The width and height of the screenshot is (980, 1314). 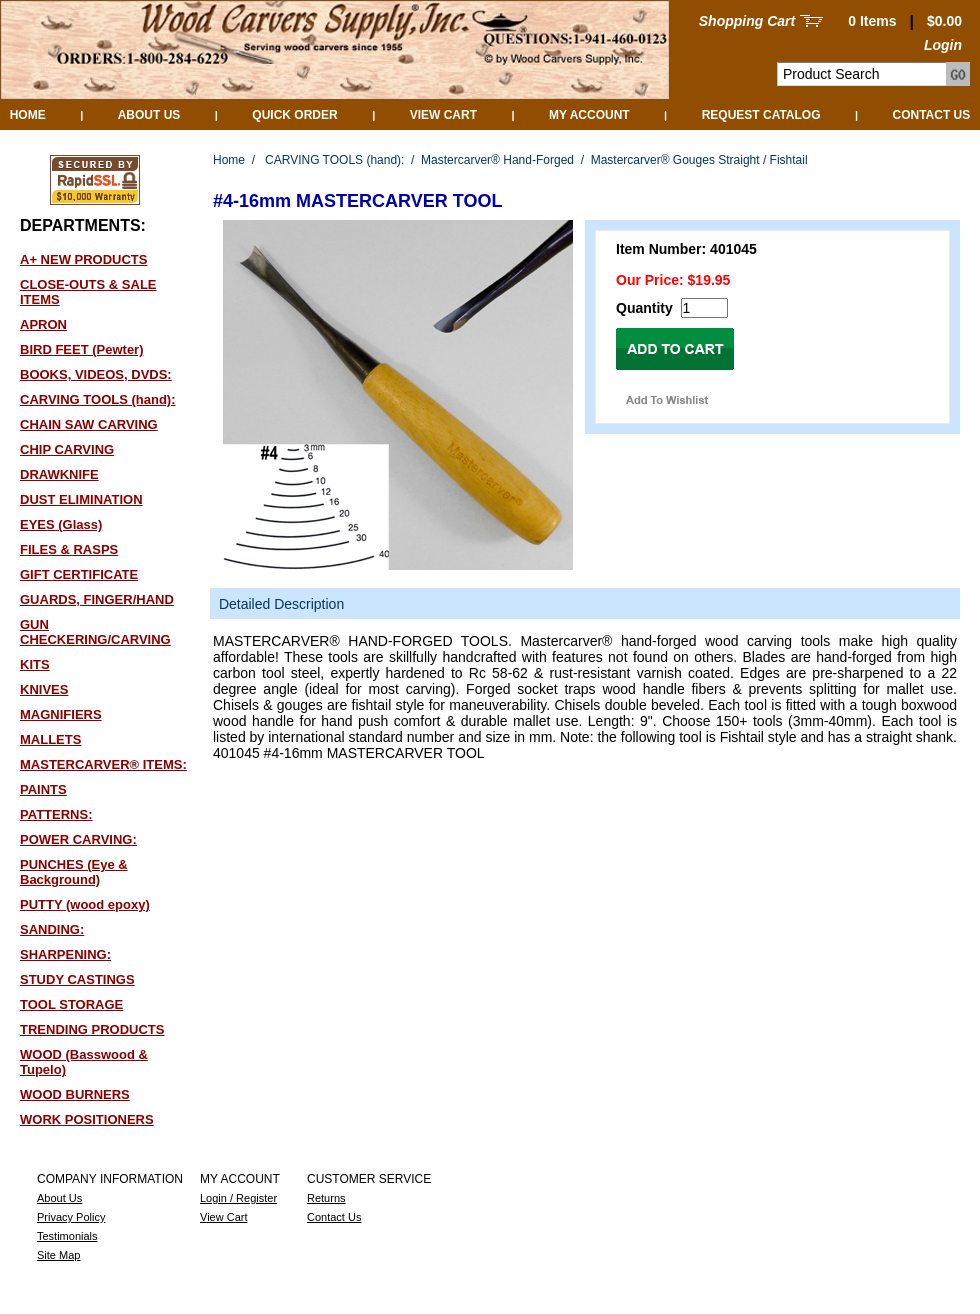 What do you see at coordinates (61, 714) in the screenshot?
I see `MAGNIFIERS` at bounding box center [61, 714].